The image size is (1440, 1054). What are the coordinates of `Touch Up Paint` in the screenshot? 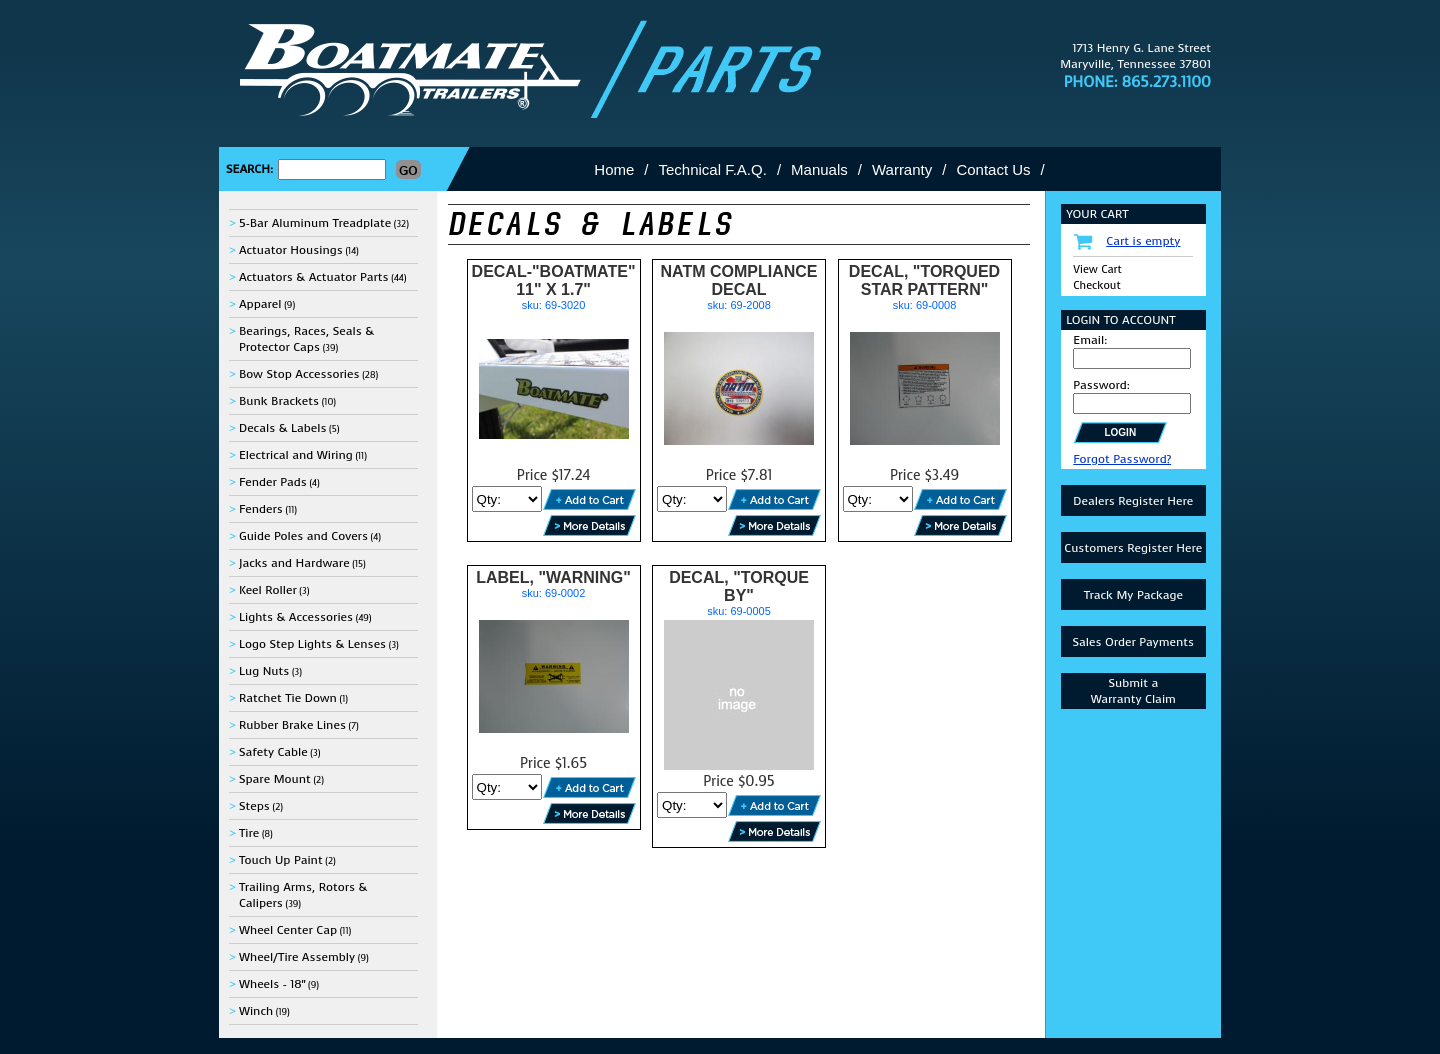 It's located at (281, 860).